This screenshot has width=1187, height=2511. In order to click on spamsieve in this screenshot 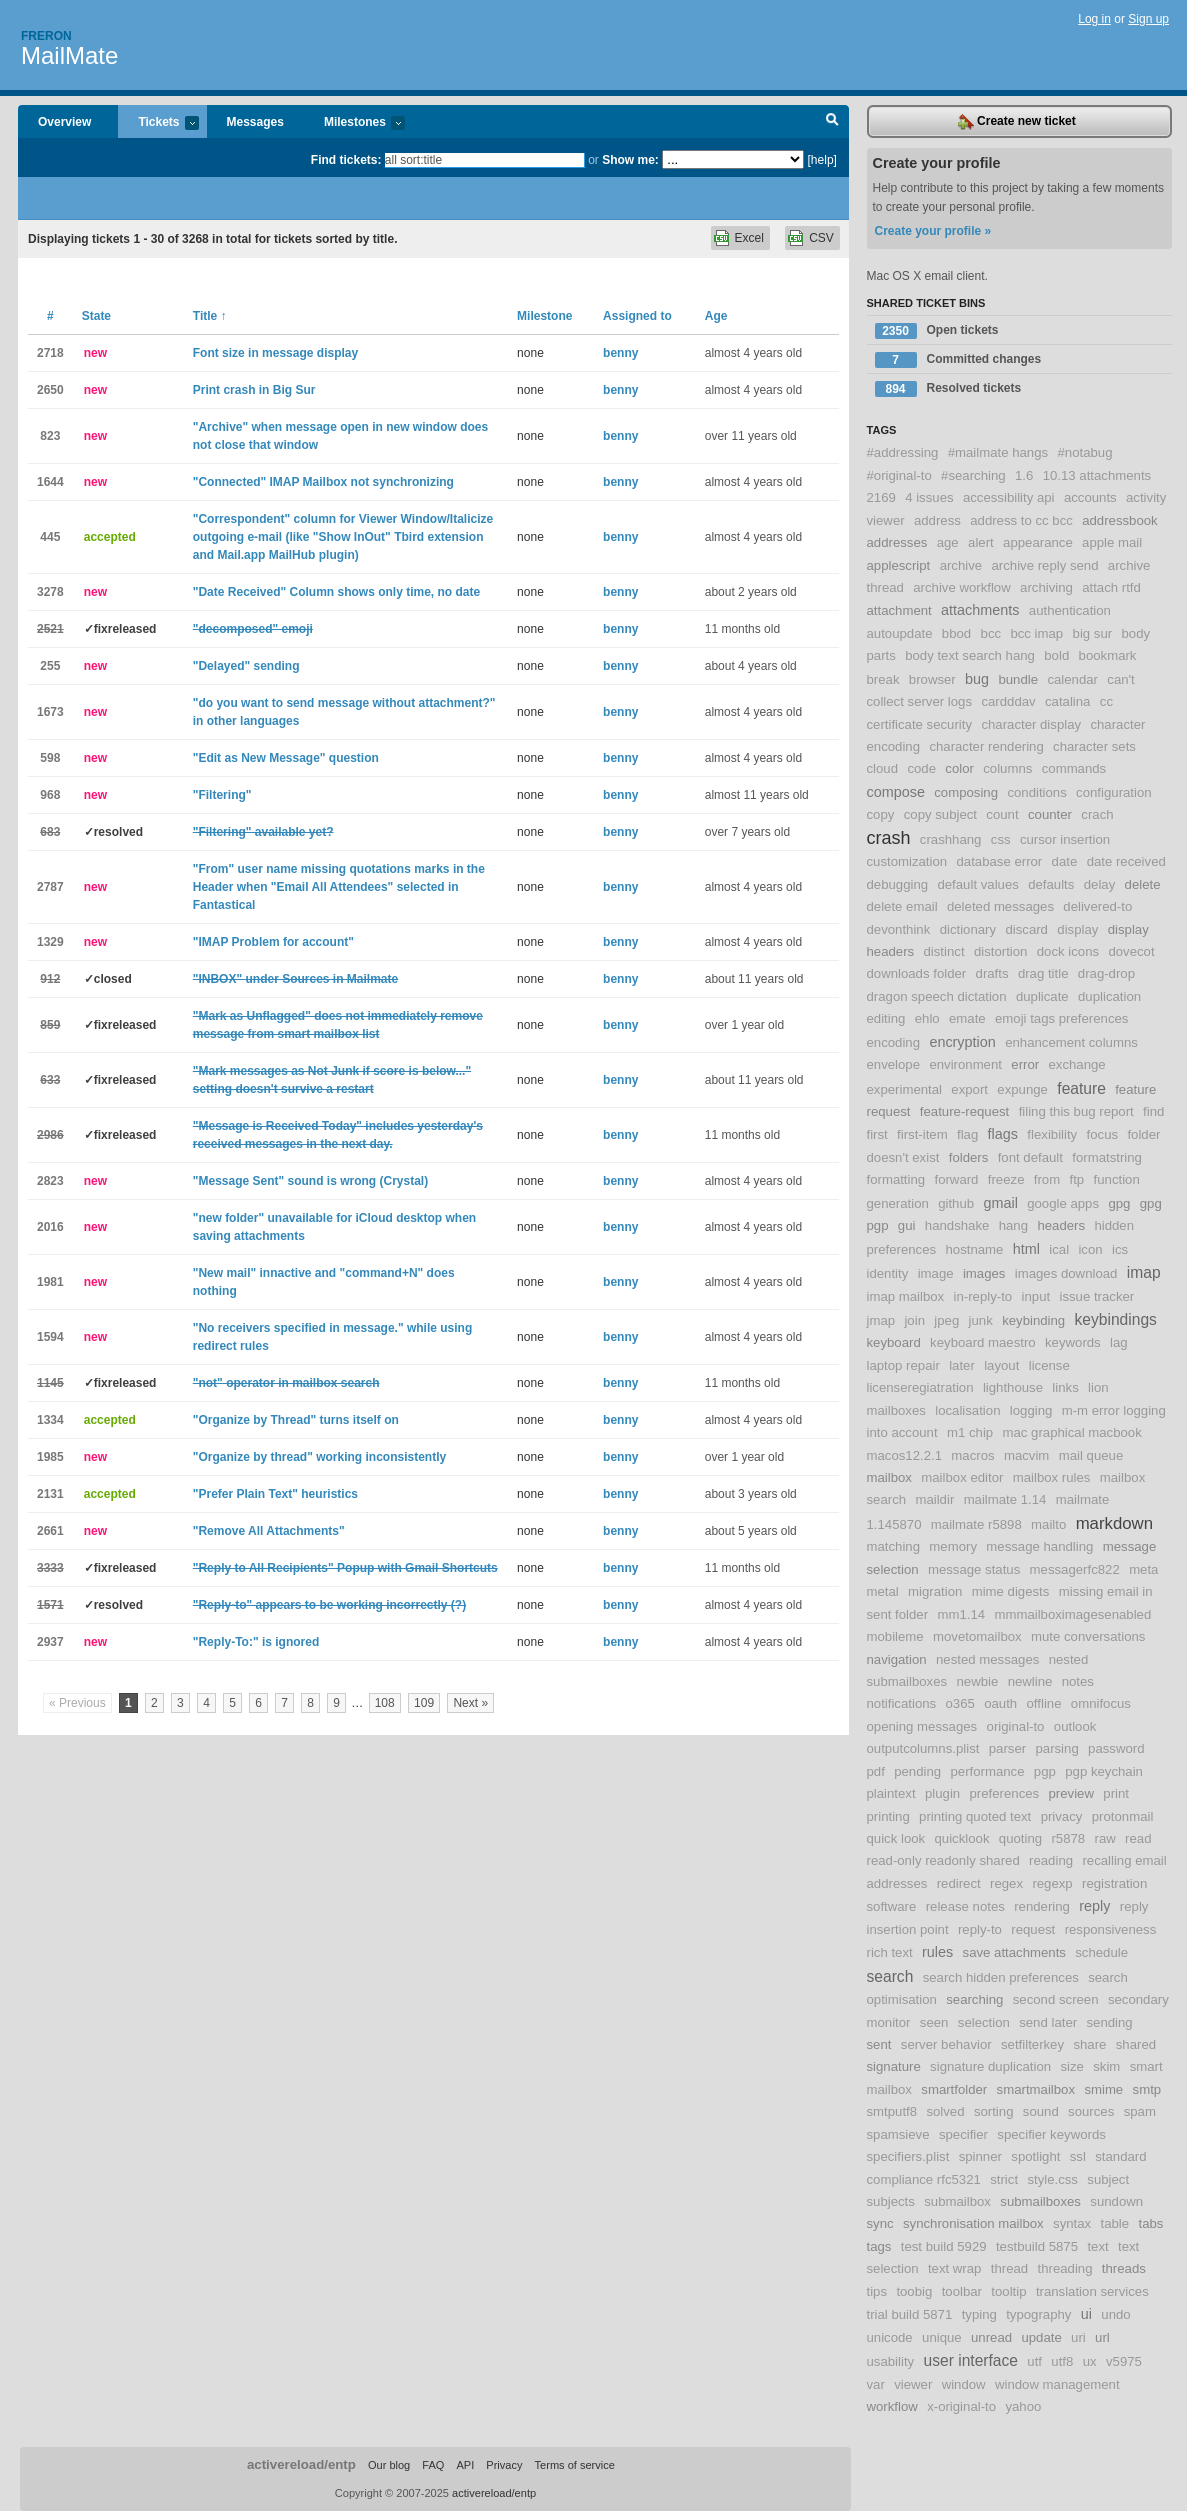, I will do `click(898, 2134)`.